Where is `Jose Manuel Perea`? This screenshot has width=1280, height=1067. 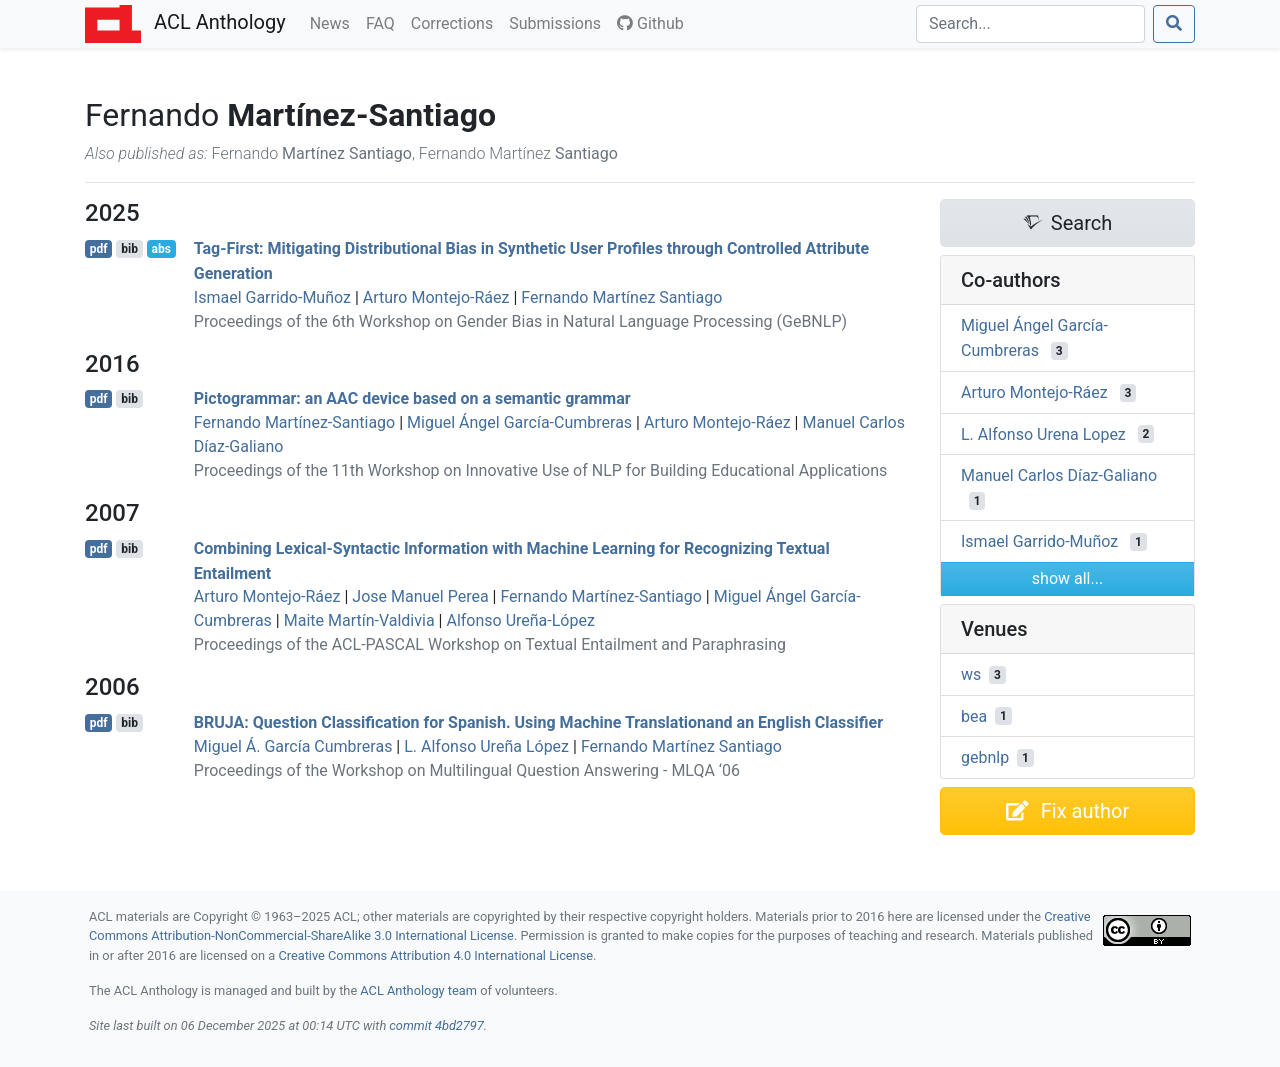
Jose Manuel Perea is located at coordinates (420, 596).